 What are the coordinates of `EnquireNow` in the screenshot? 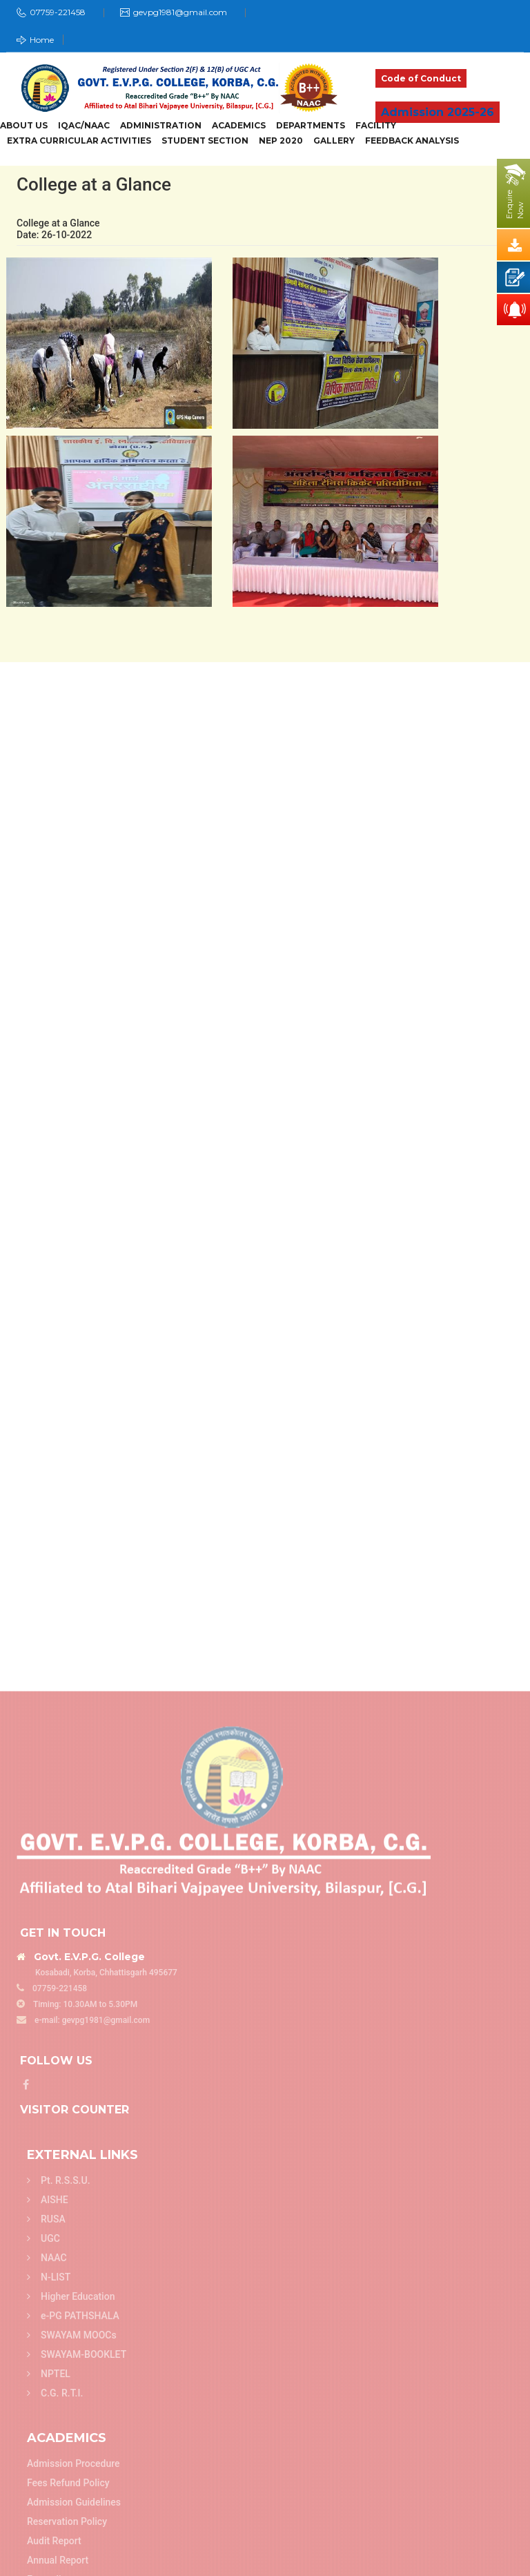 It's located at (514, 204).